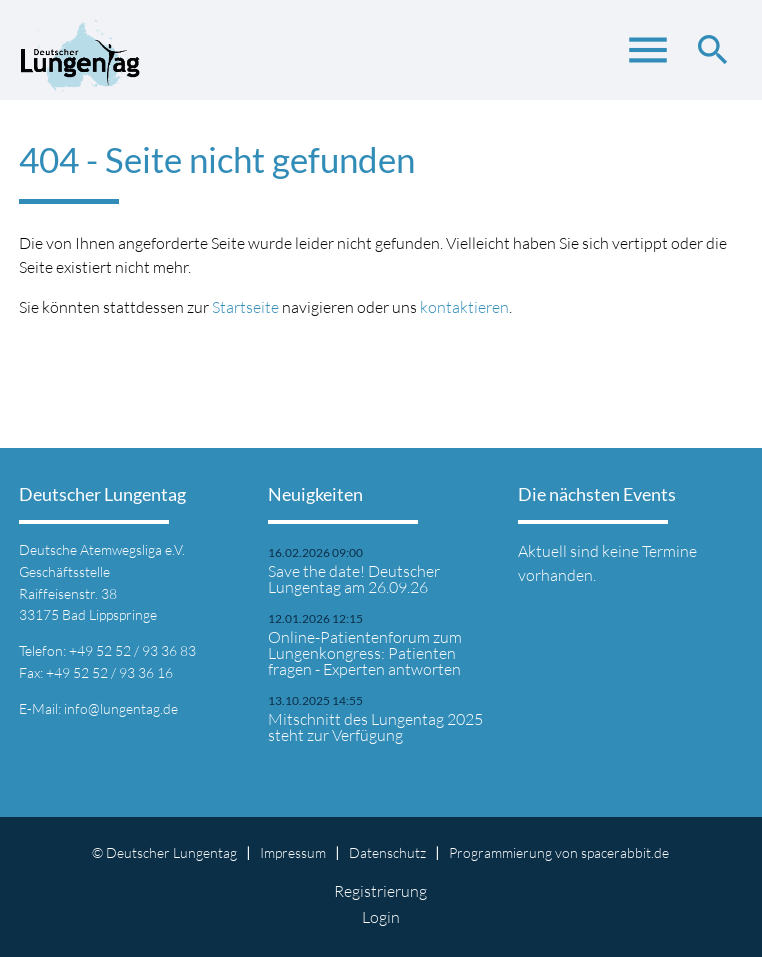 Image resolution: width=762 pixels, height=957 pixels. I want to click on Impressum, so click(293, 852).